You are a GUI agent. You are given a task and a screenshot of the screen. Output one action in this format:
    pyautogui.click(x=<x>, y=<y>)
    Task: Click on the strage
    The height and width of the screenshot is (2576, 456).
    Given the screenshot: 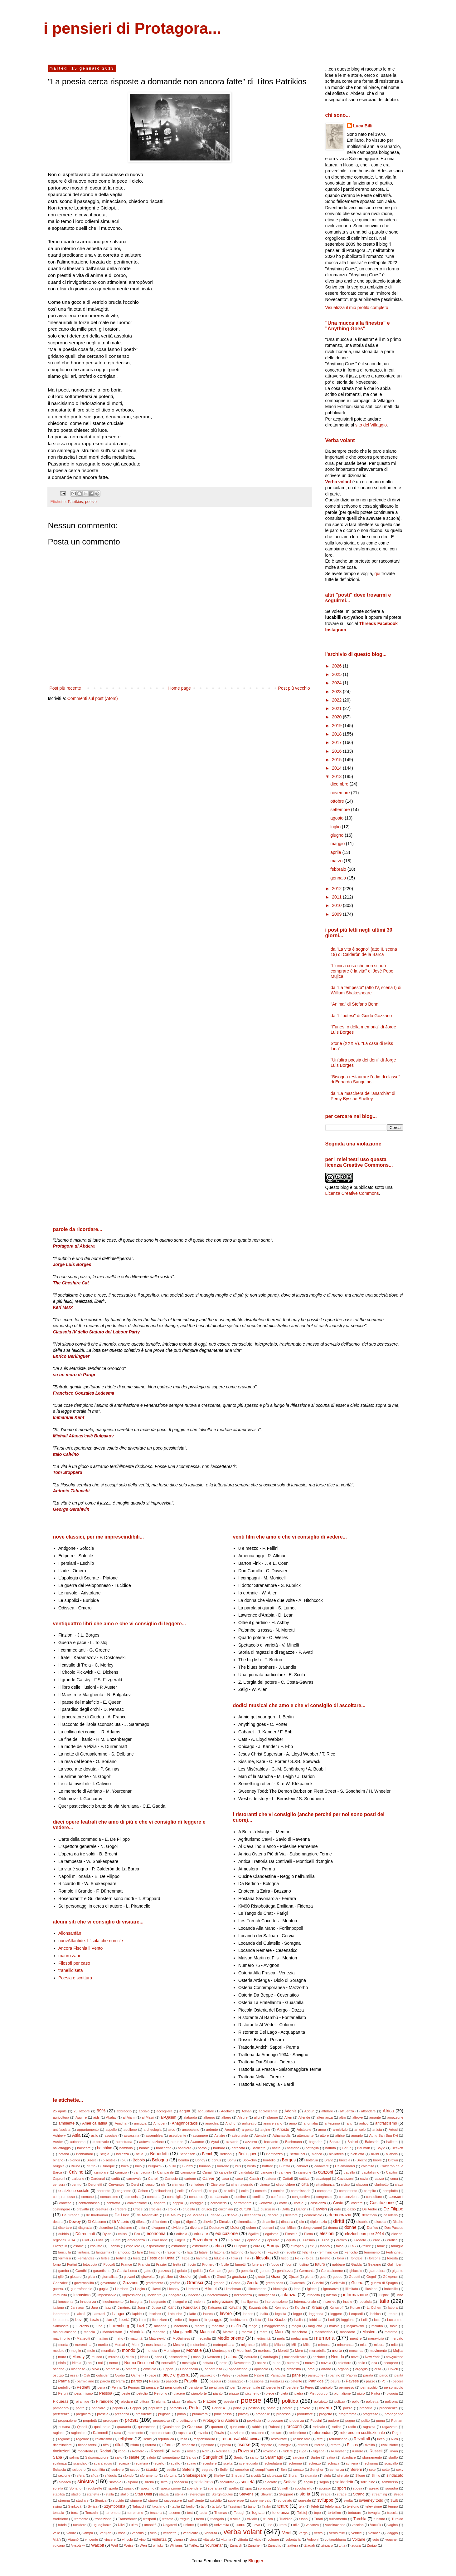 What is the action you would take?
    pyautogui.click(x=342, y=2494)
    